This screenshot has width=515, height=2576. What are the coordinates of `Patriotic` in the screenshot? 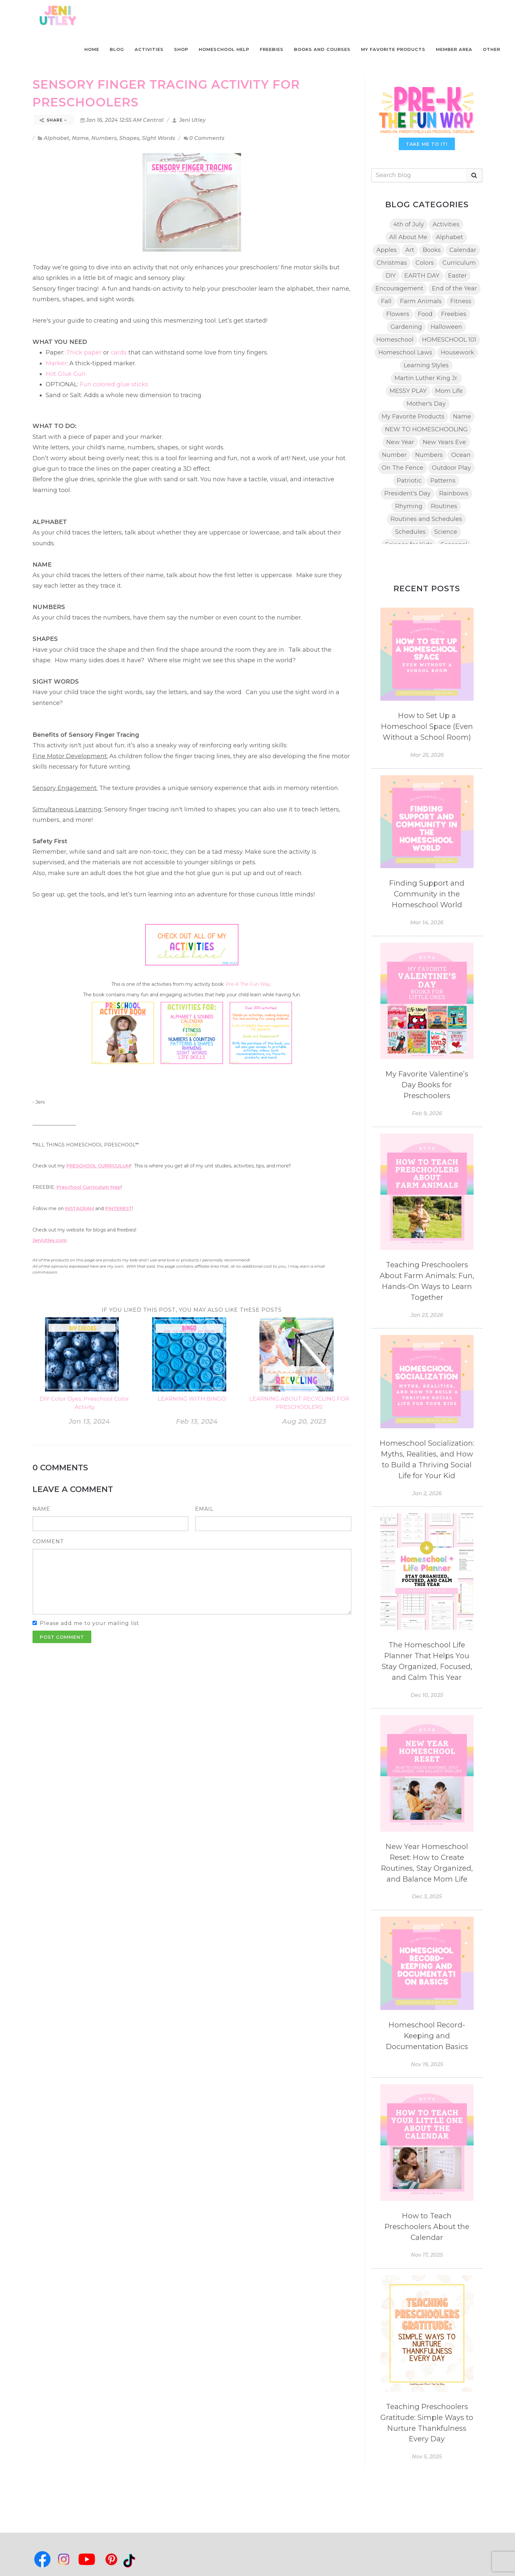 It's located at (409, 480).